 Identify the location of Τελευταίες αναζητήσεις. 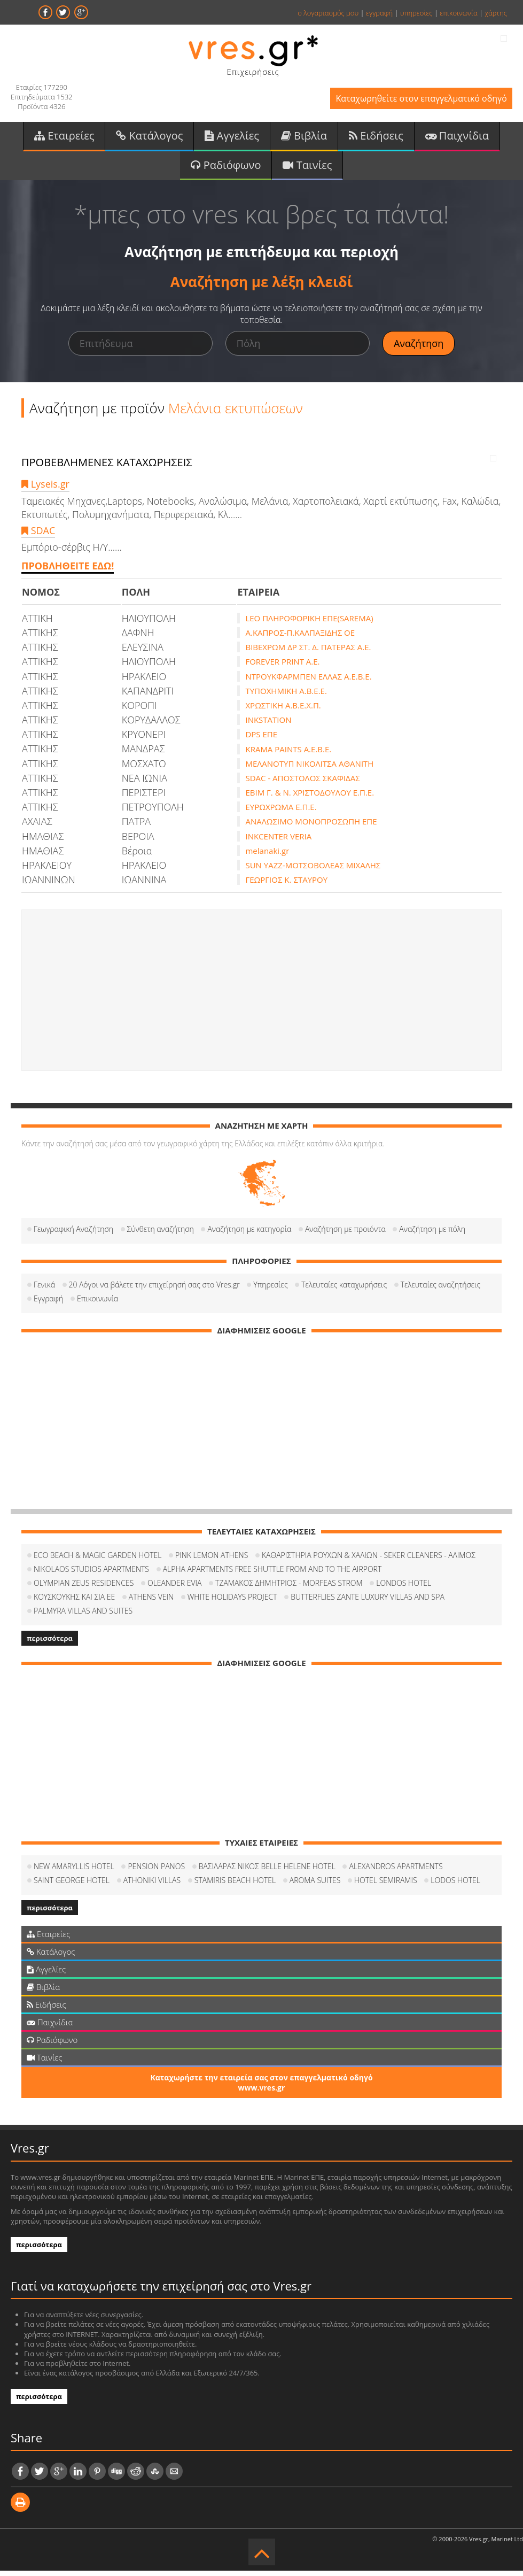
(440, 1290).